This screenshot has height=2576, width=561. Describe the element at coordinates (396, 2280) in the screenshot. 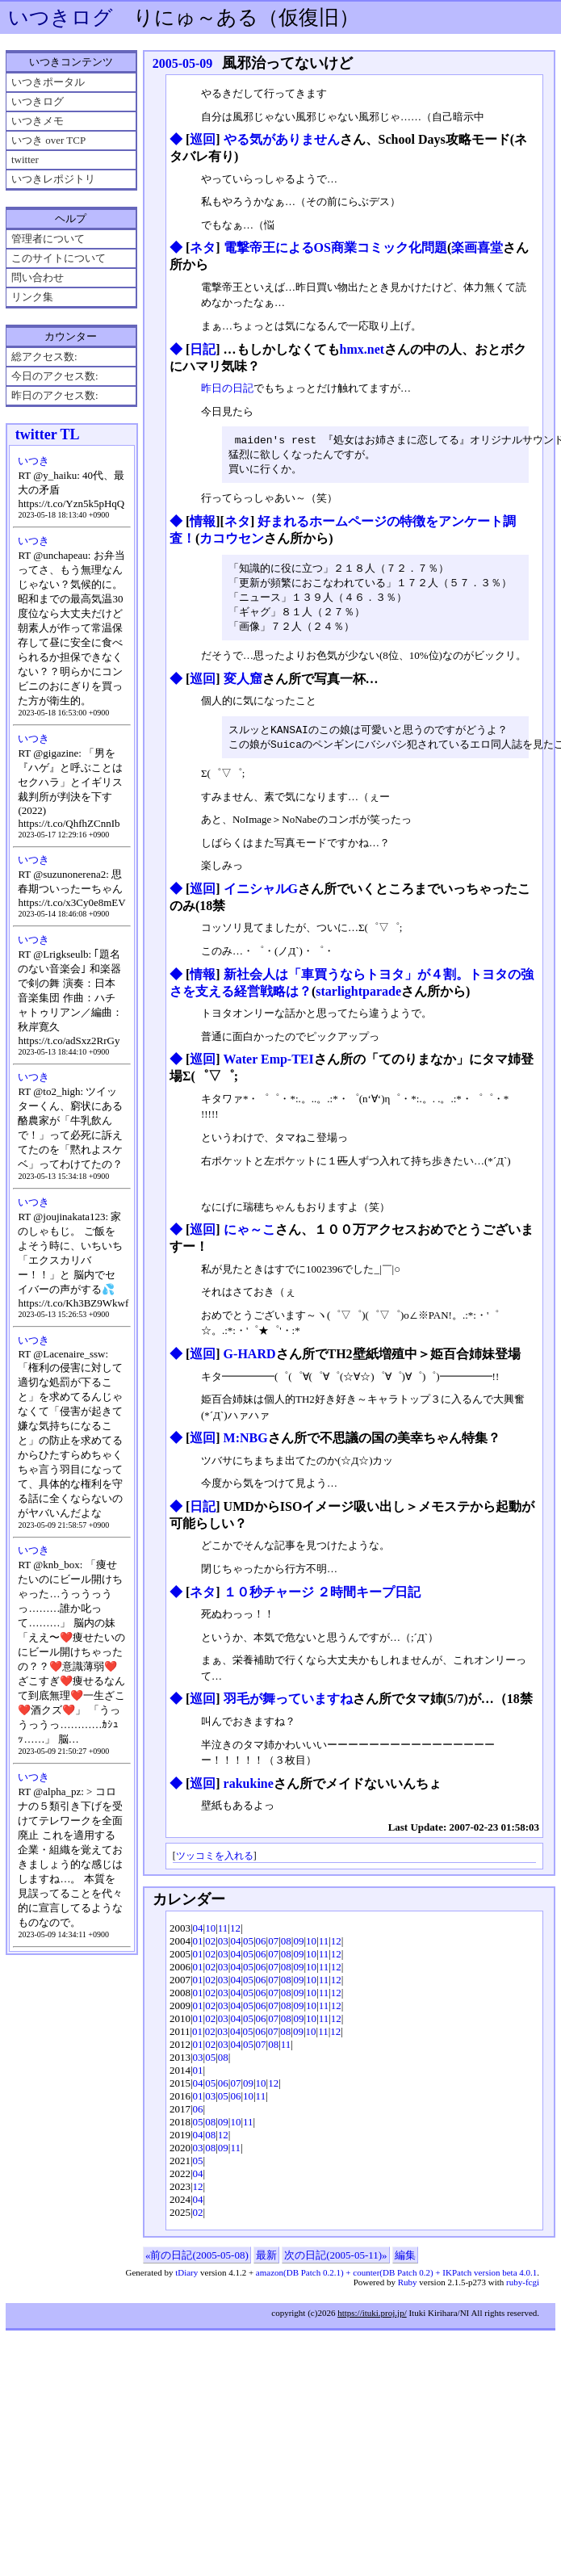

I see `amazon(DB Patch 0.2.1) + counter(DB Patch 0.2) + IKPatch version beta 4.0.1` at that location.